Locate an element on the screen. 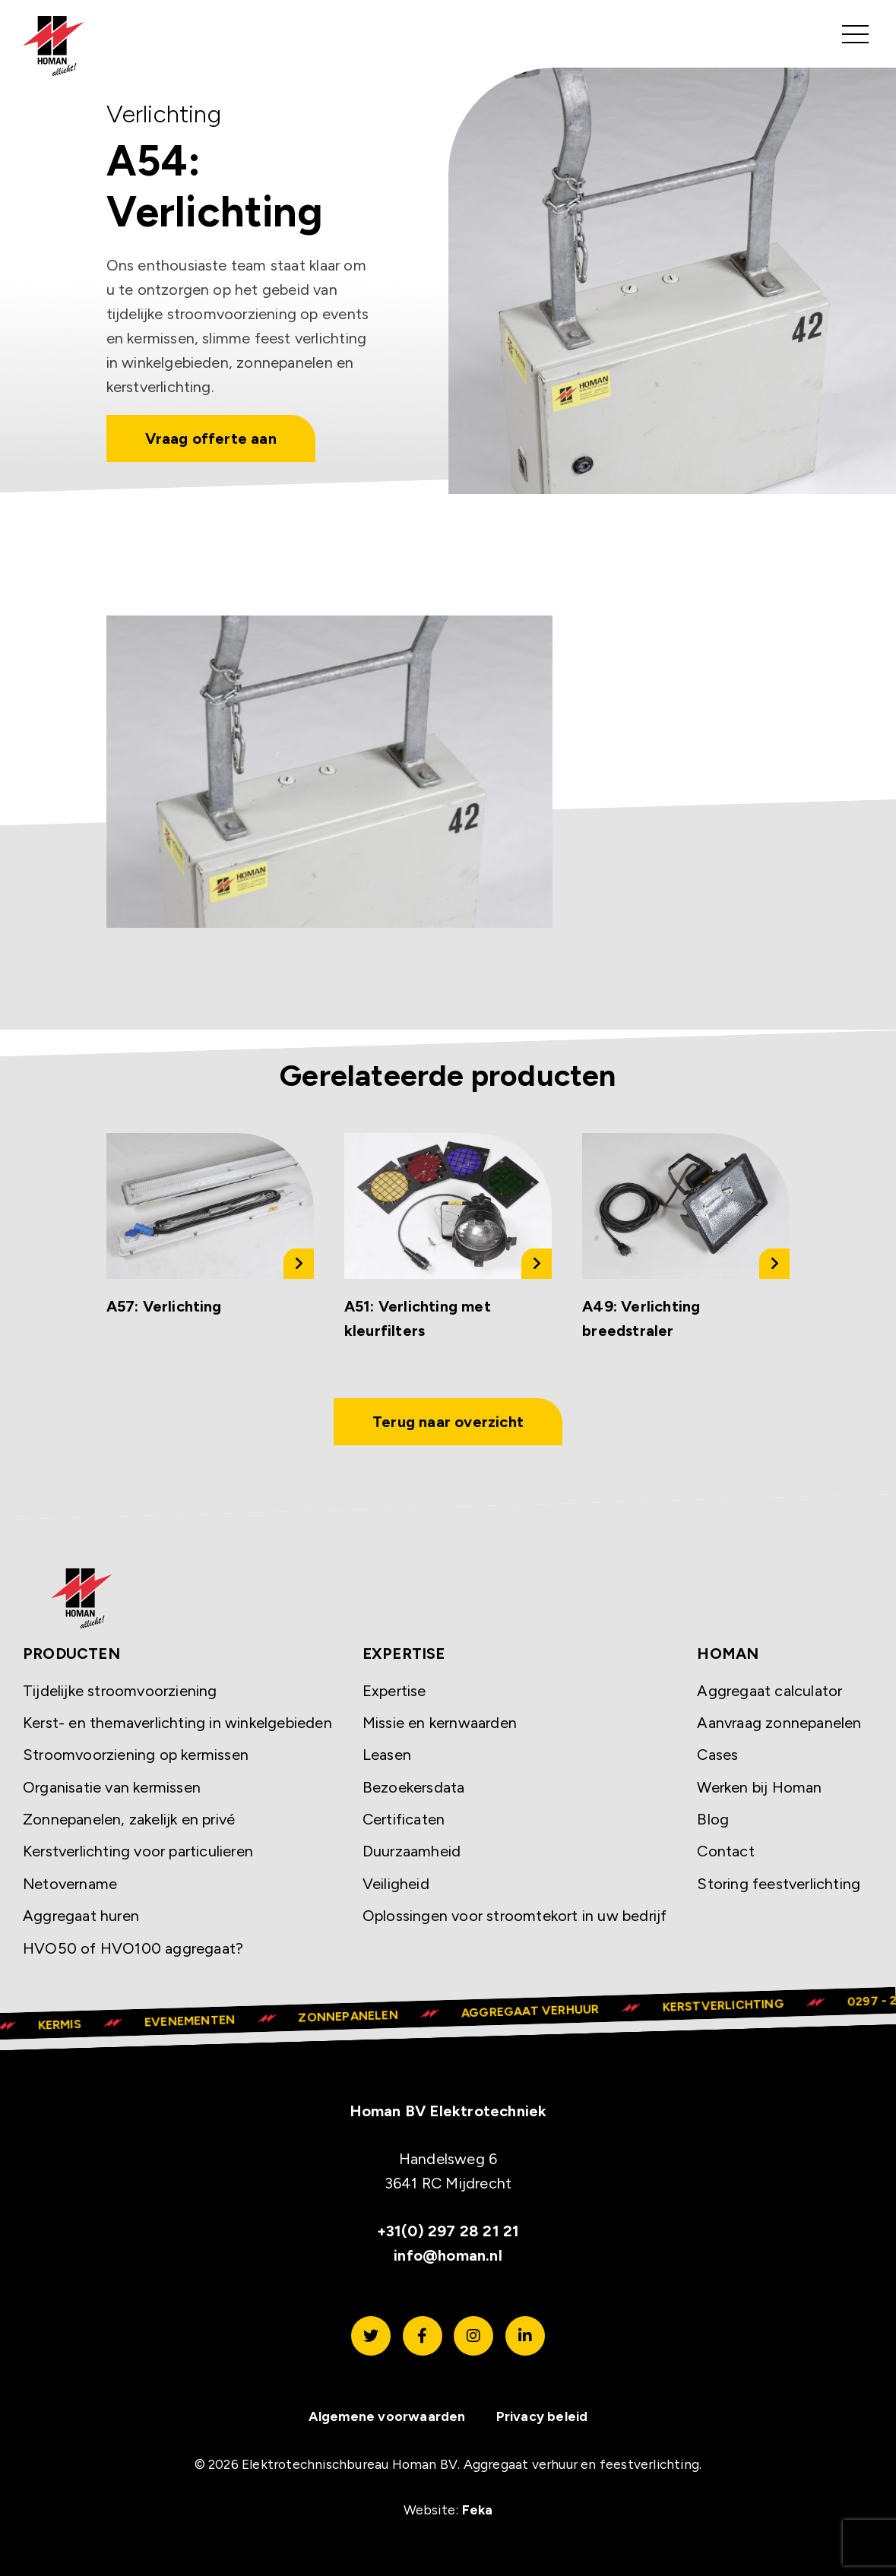  Aggregaat huren is located at coordinates (81, 1916).